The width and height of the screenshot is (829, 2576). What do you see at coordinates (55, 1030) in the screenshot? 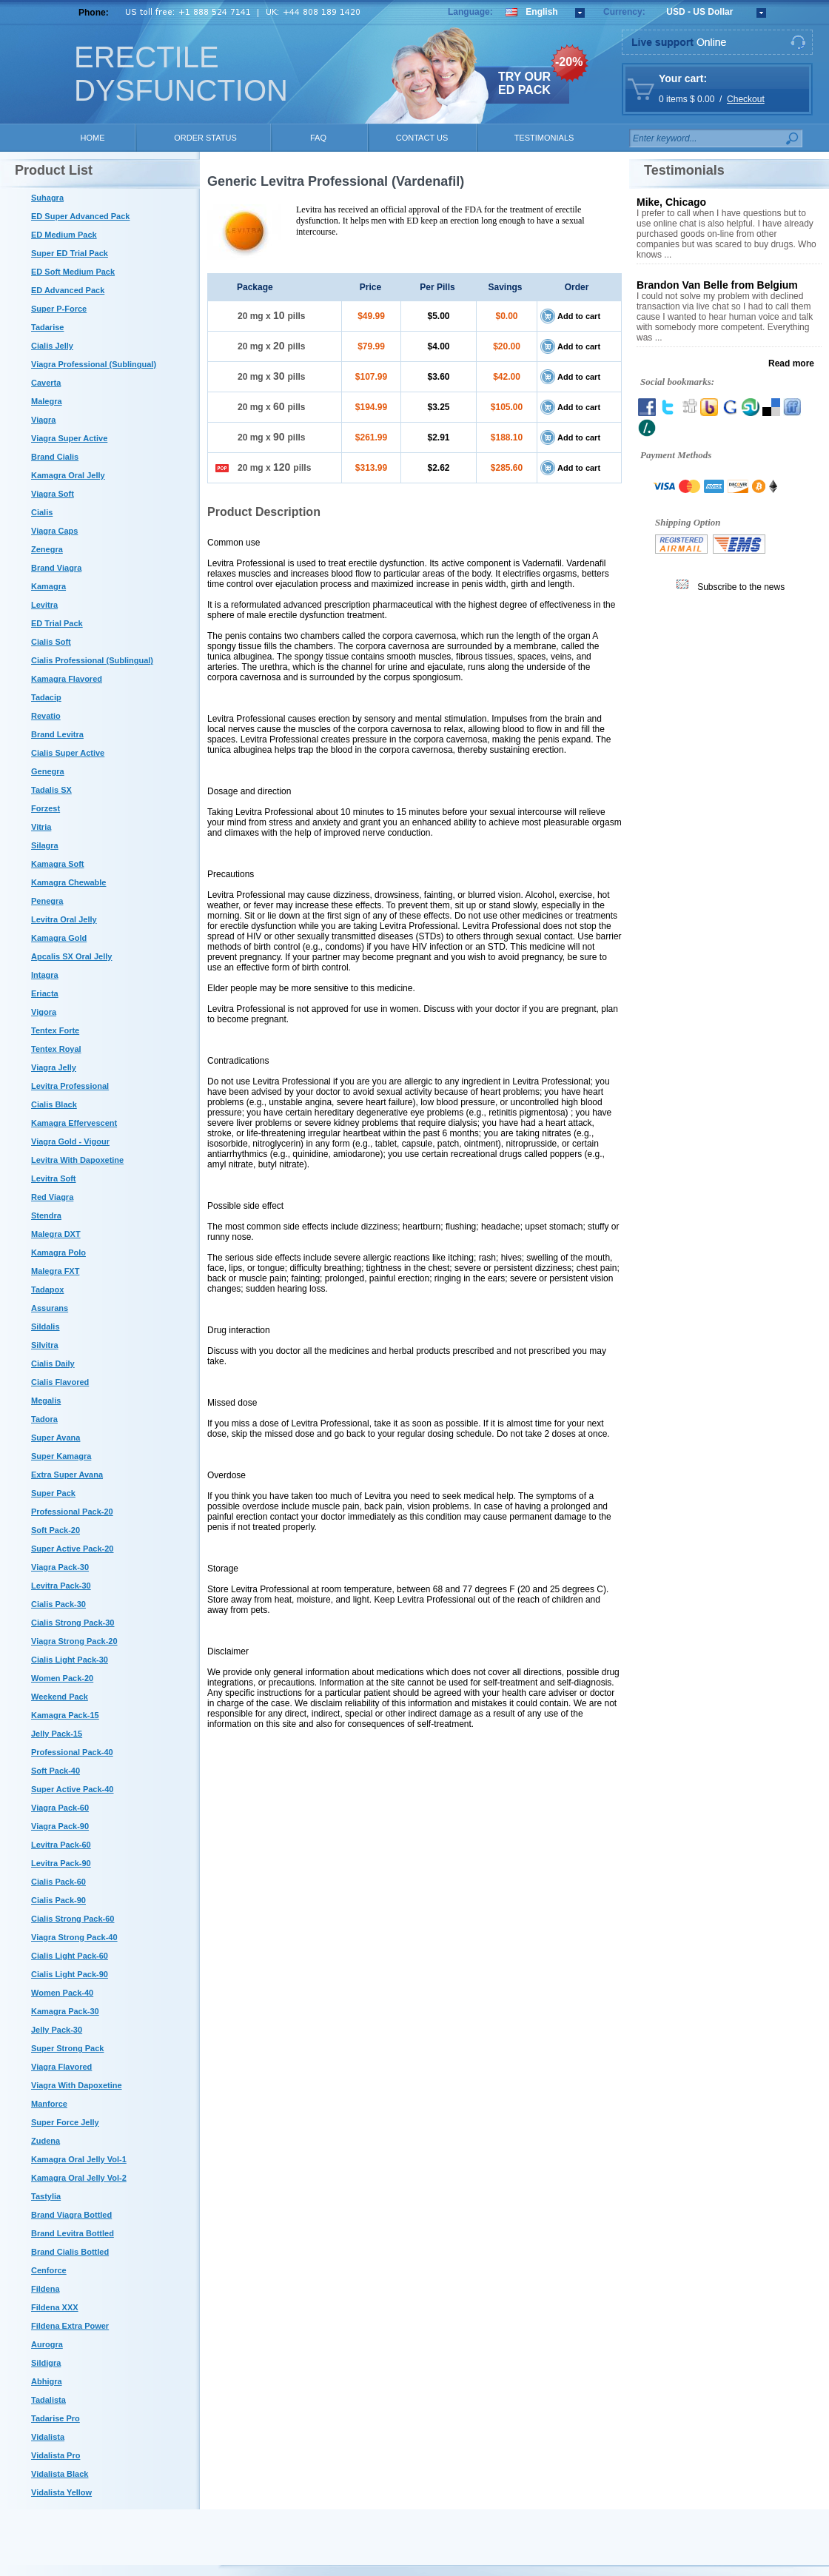
I see `Tentex Forte` at bounding box center [55, 1030].